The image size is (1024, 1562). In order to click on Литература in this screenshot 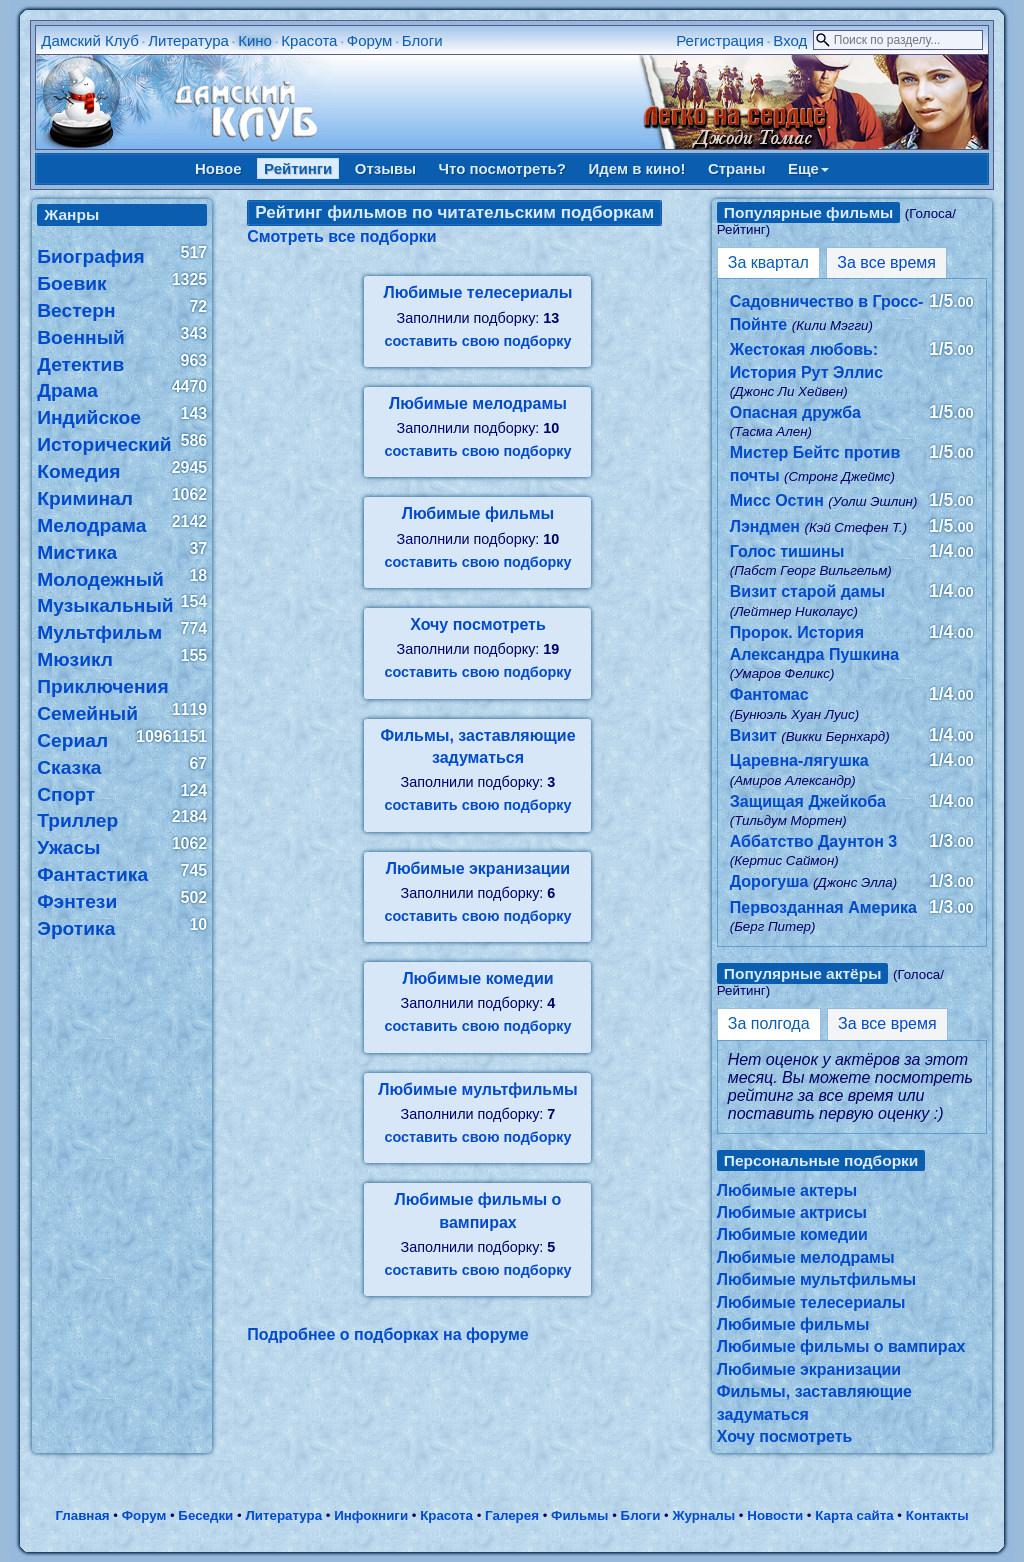, I will do `click(188, 40)`.